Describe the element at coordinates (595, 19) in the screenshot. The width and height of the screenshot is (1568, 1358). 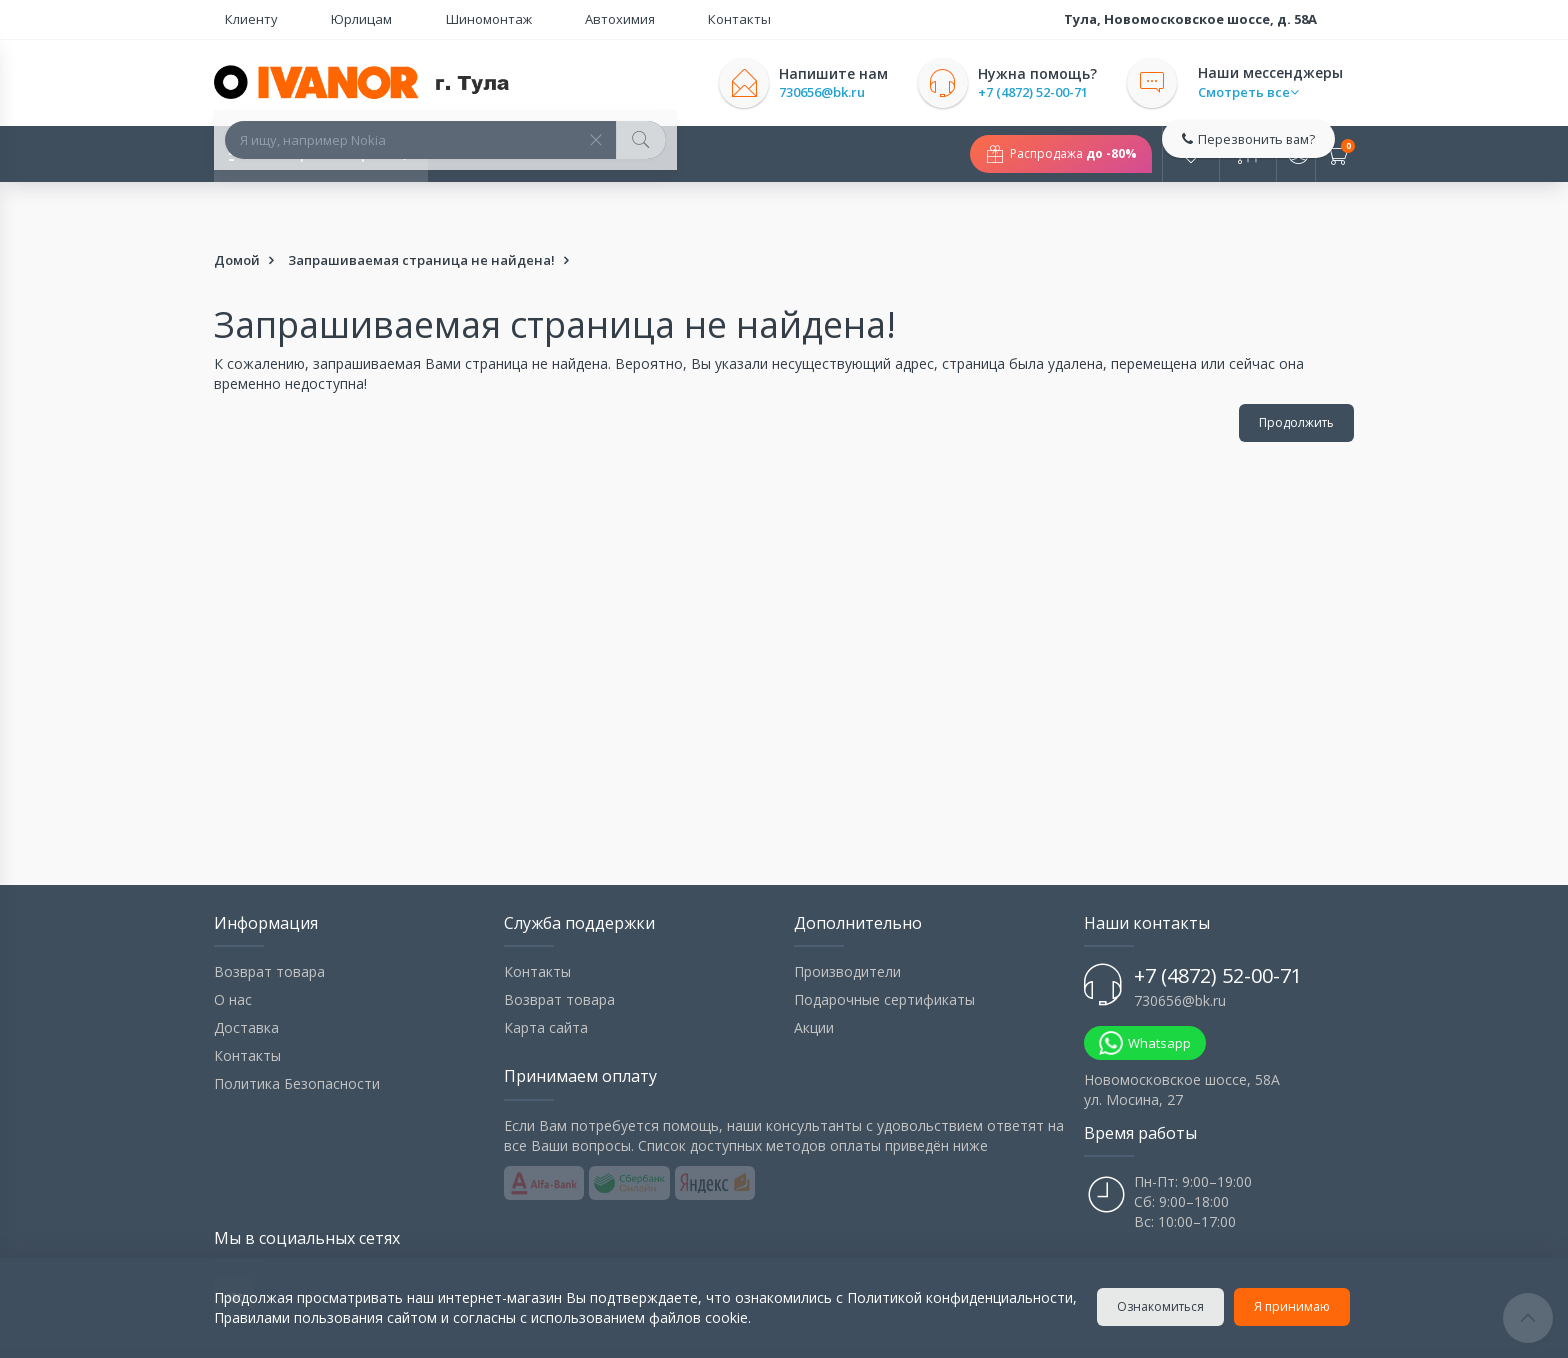
I see `Контакты` at that location.